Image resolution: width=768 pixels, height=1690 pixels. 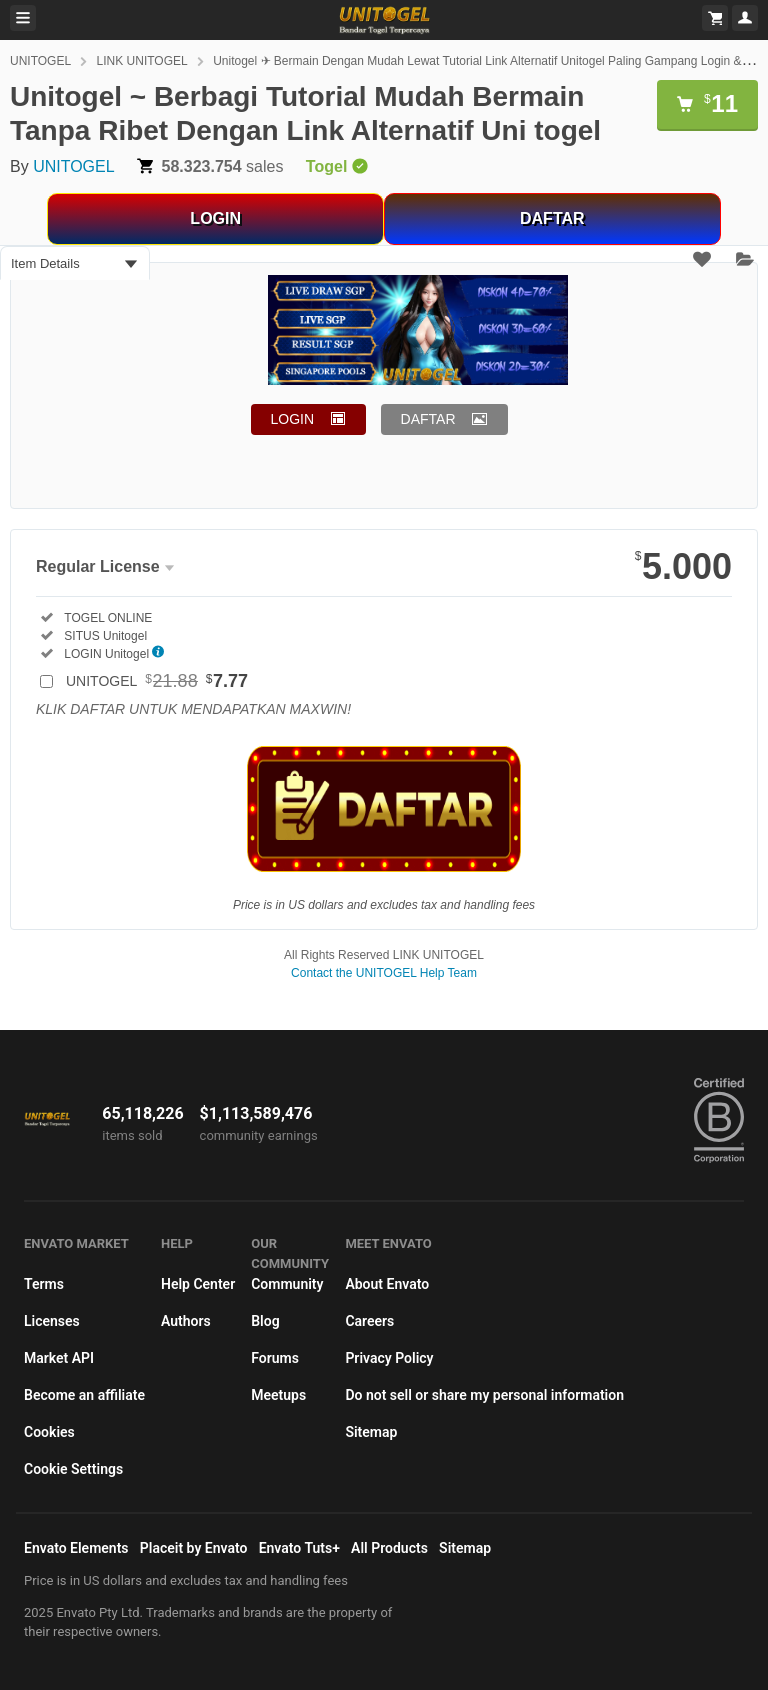 What do you see at coordinates (552, 218) in the screenshot?
I see `DAFTAR` at bounding box center [552, 218].